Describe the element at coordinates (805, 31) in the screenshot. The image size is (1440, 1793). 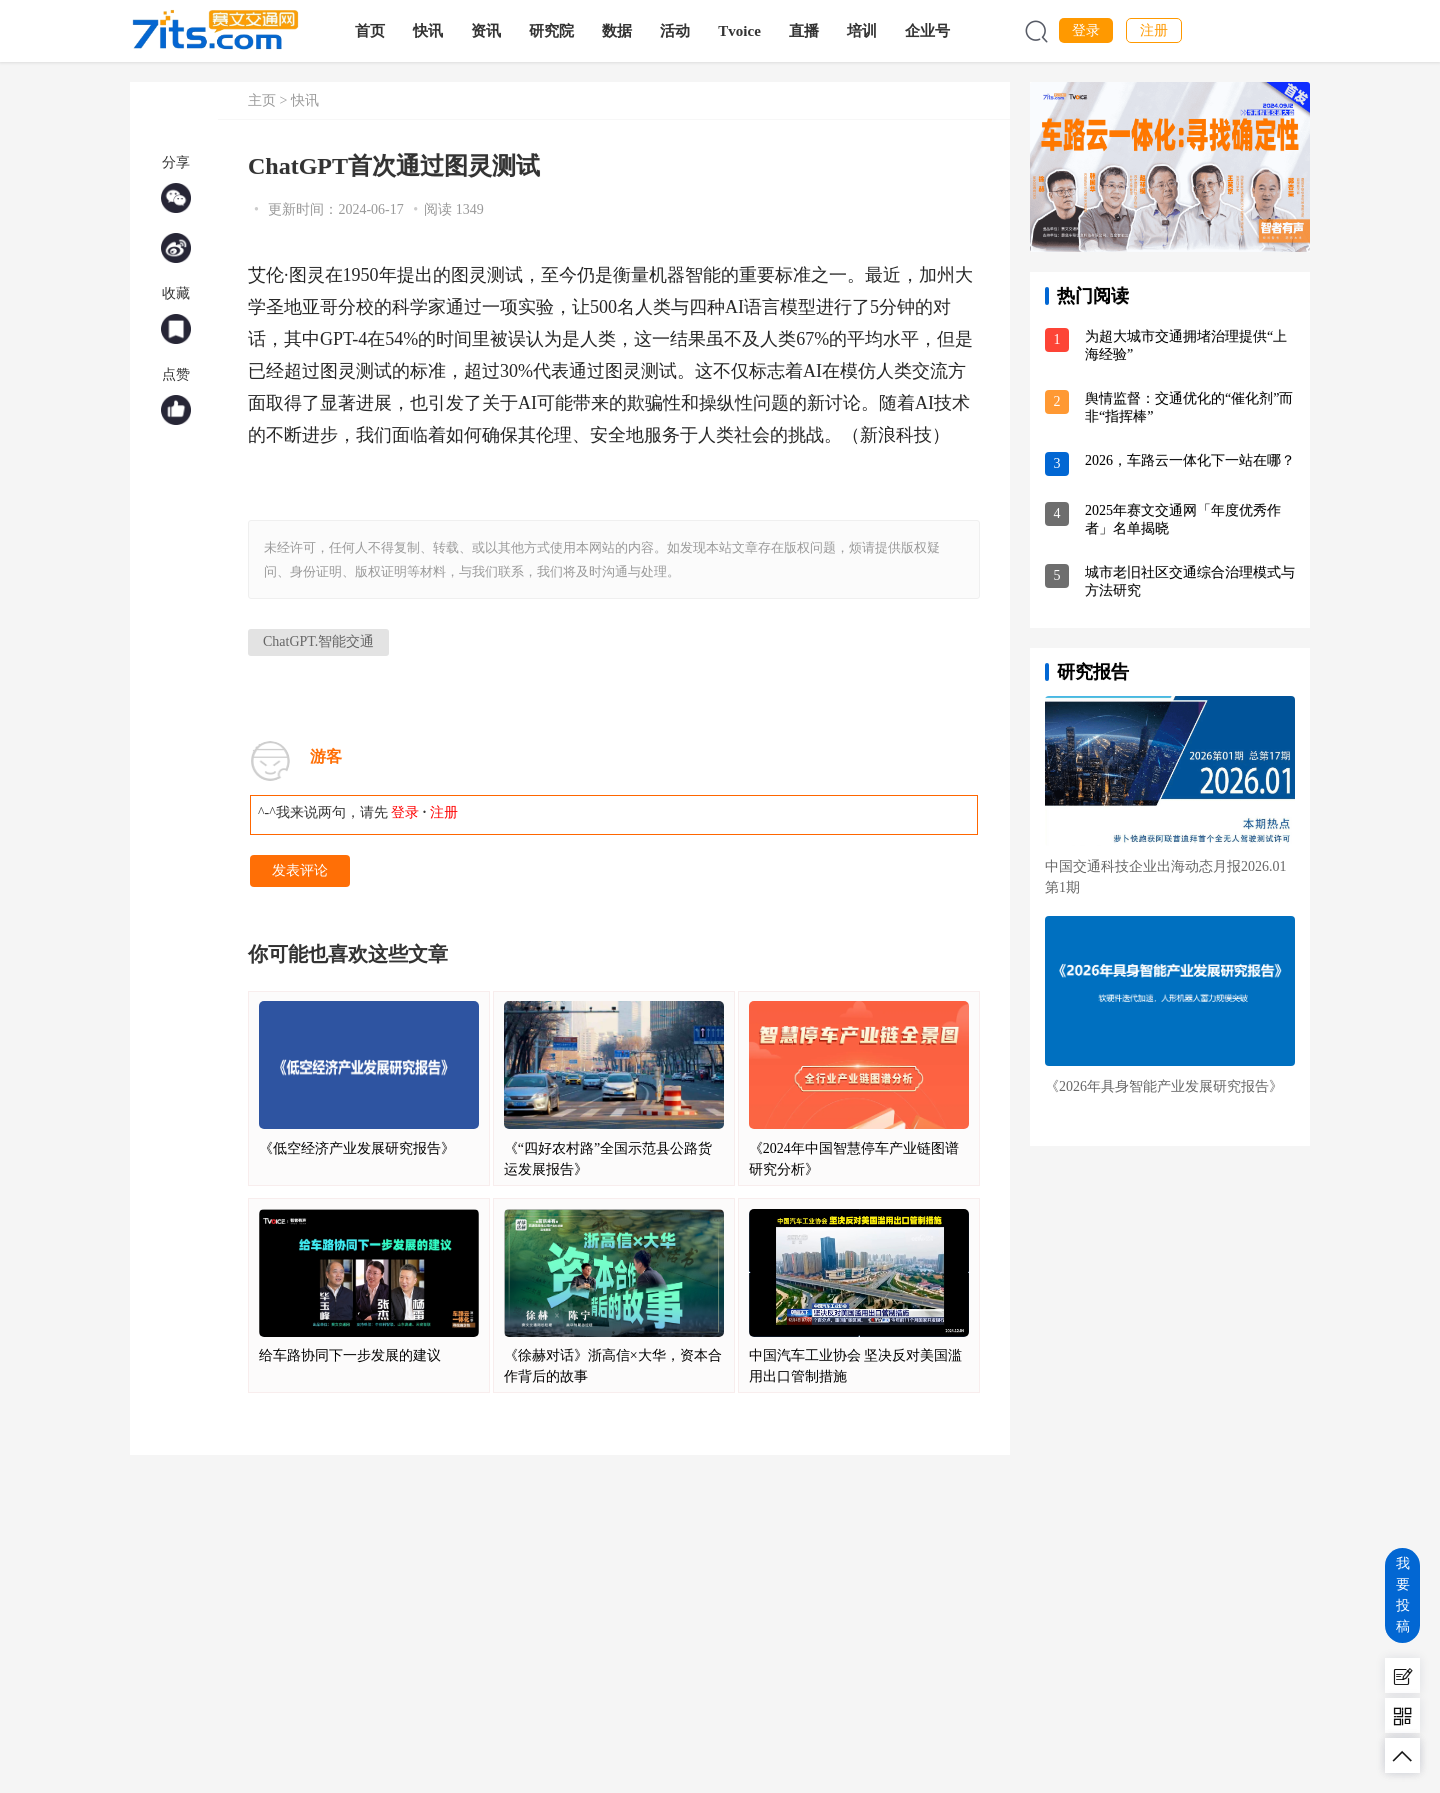
I see `直播` at that location.